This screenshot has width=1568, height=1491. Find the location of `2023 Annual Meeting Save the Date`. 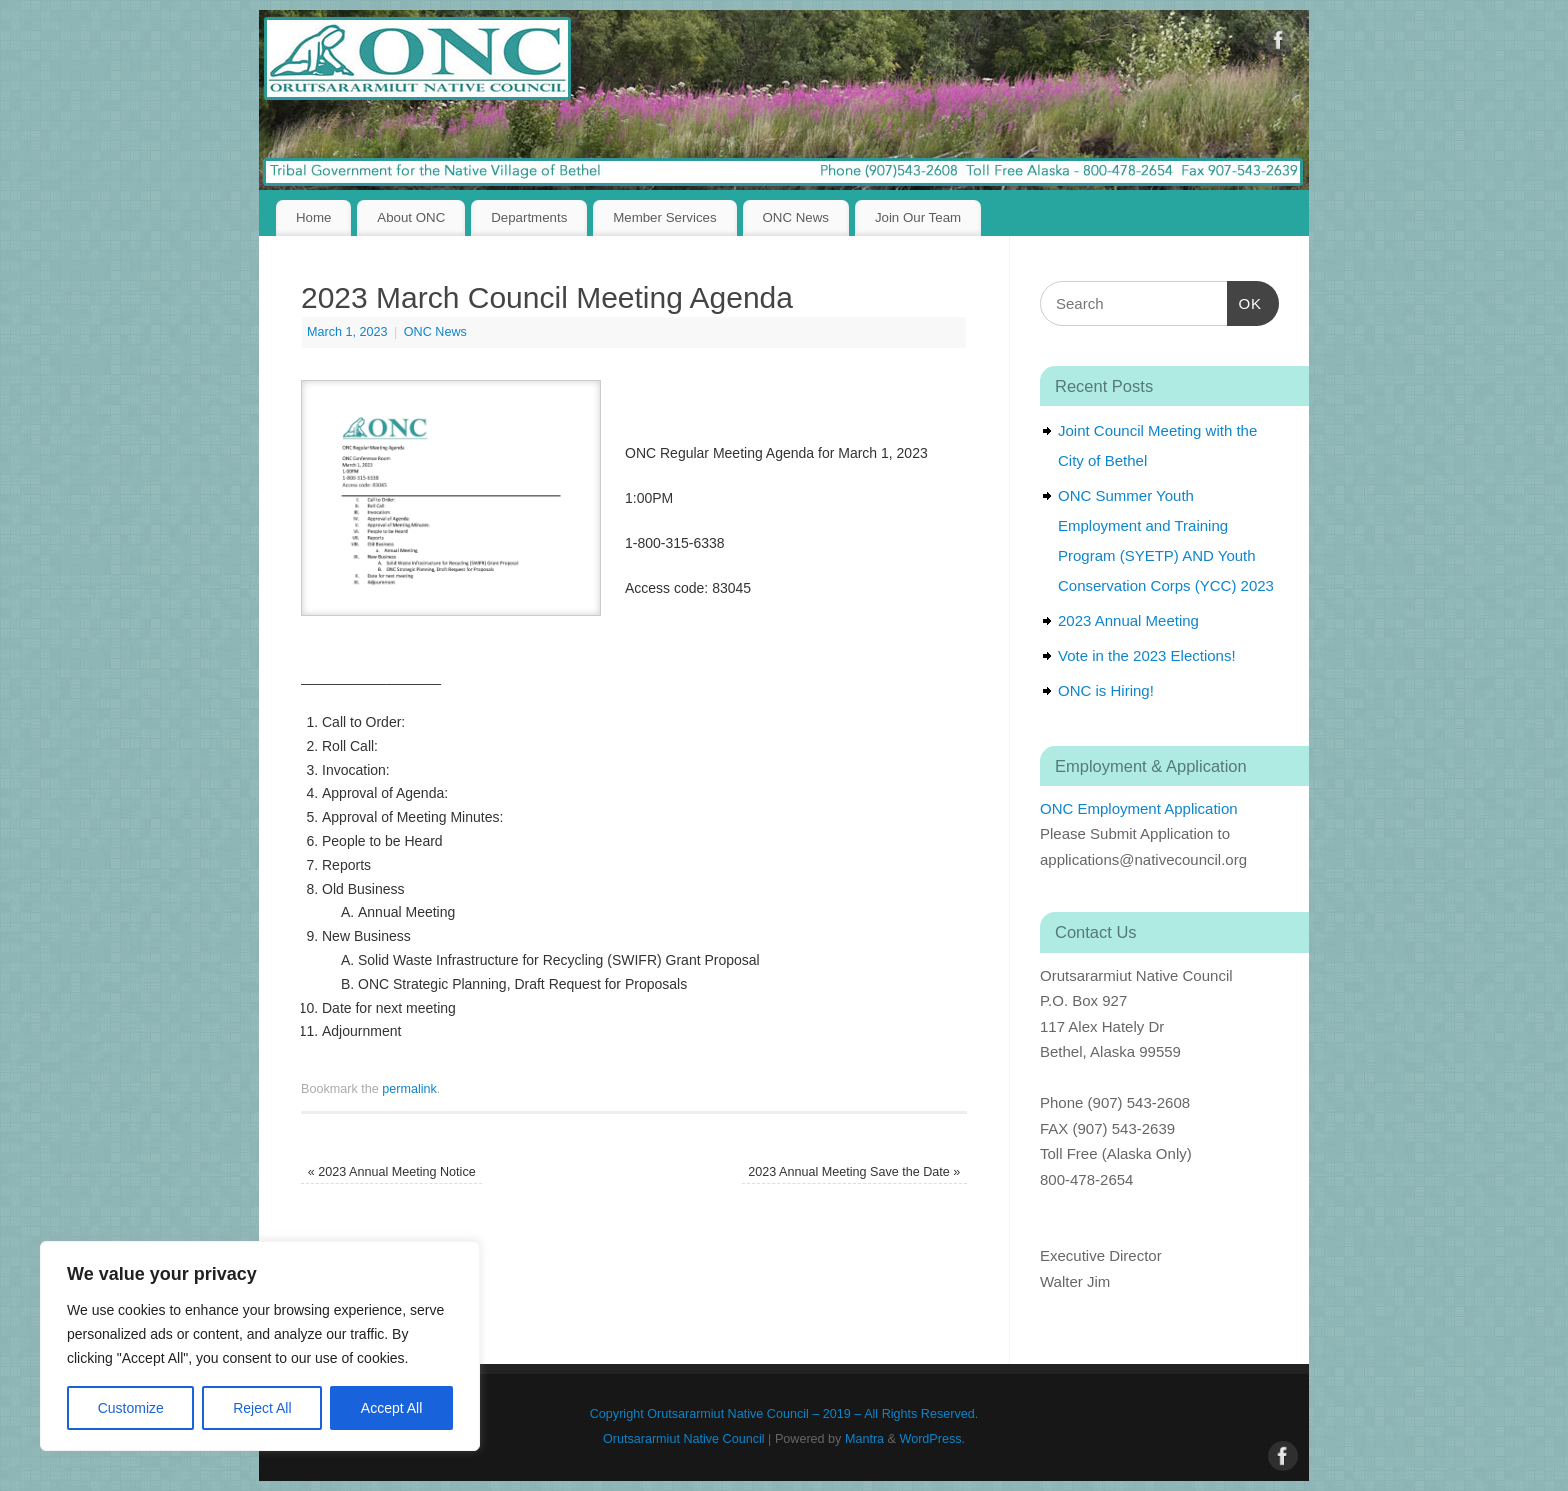

2023 Annual Meeting Save the Date is located at coordinates (854, 1172).